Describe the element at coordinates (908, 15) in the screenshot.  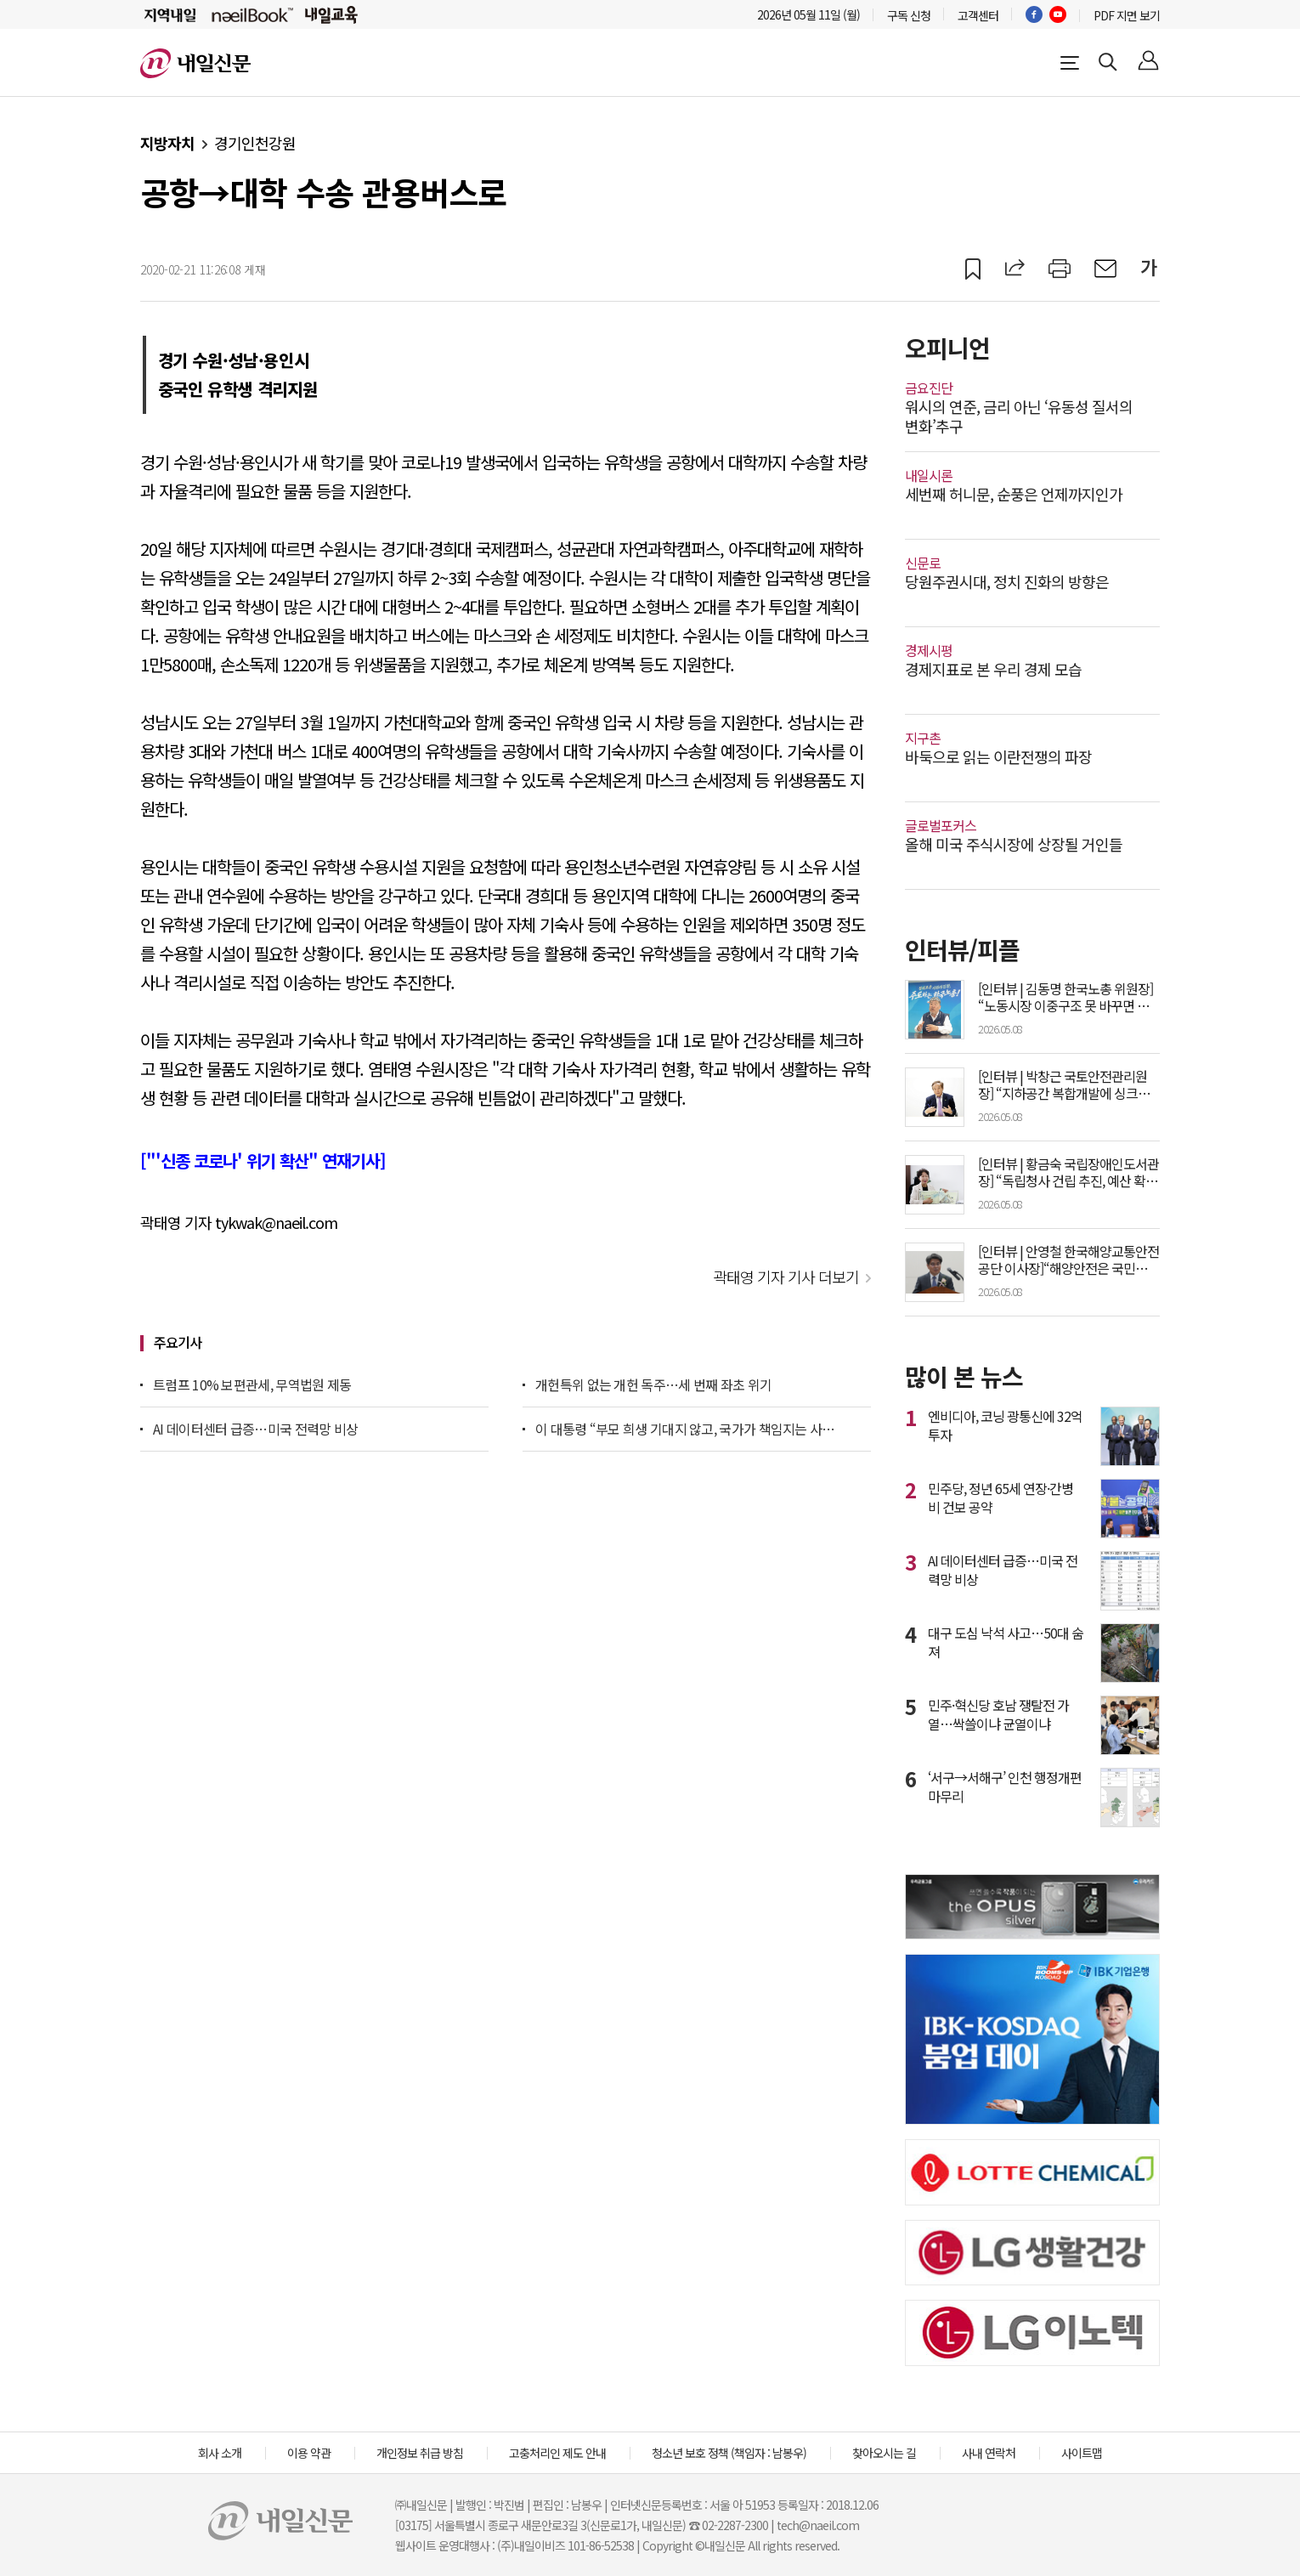
I see `구독 신청` at that location.